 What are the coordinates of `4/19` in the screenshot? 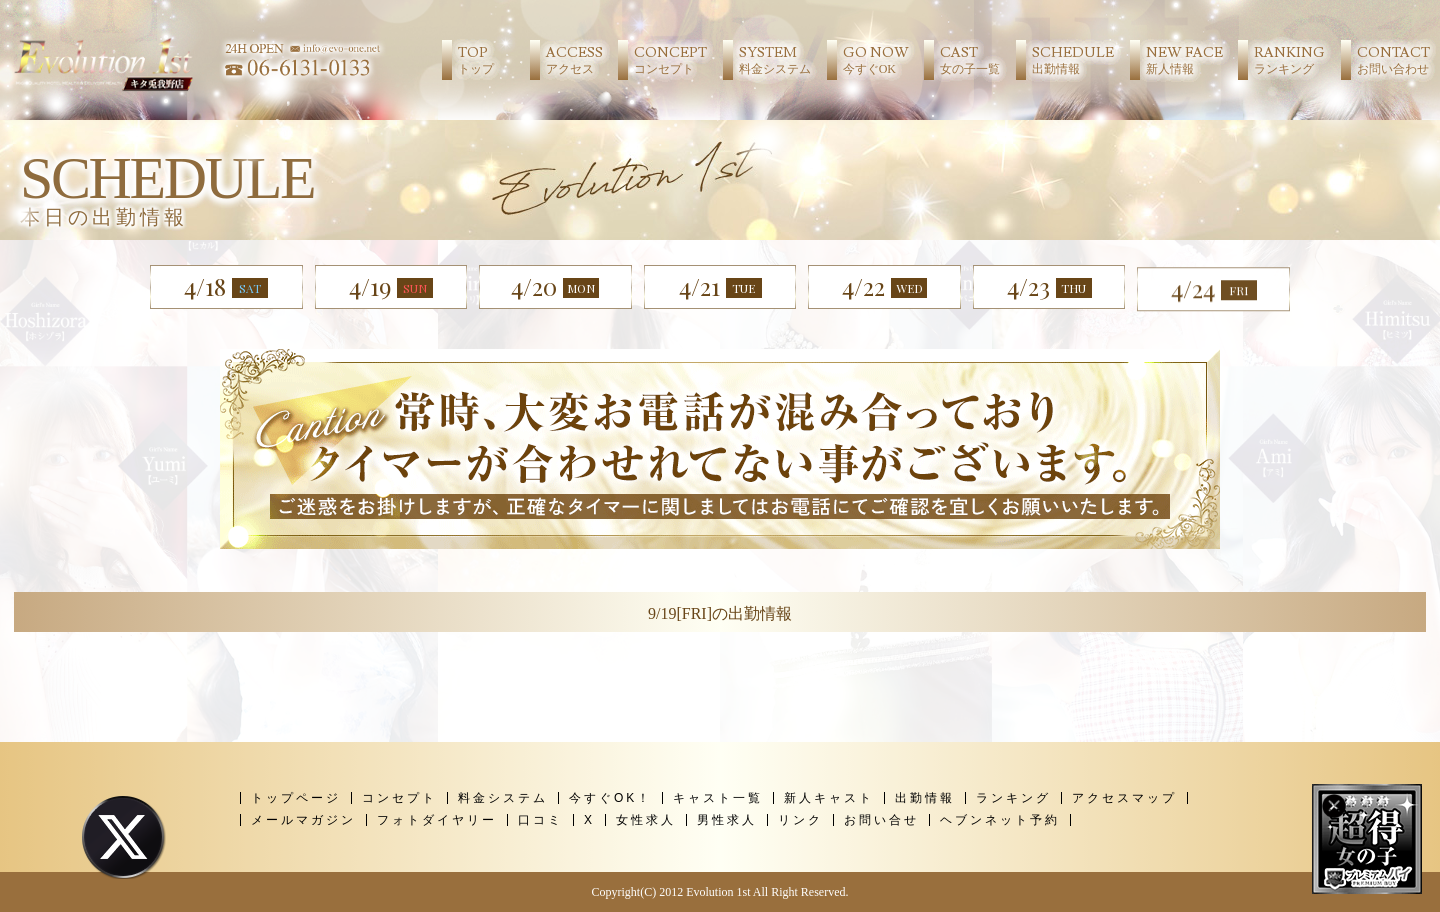 It's located at (391, 286).